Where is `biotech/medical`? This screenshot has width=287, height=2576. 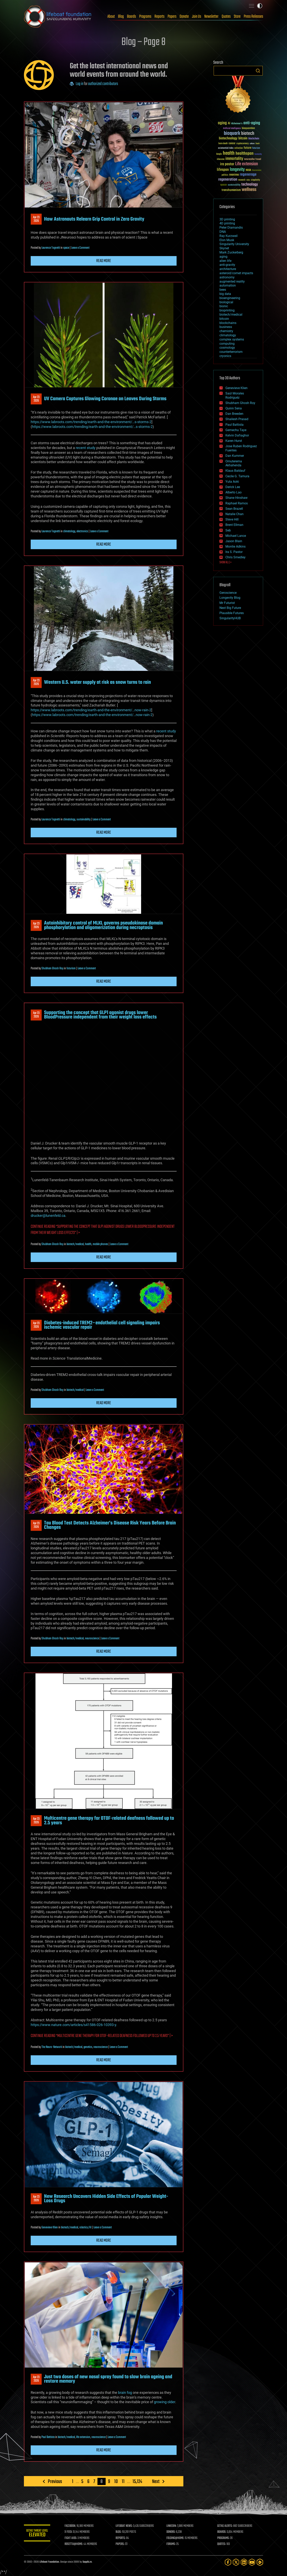
biotech/medical is located at coordinates (75, 1244).